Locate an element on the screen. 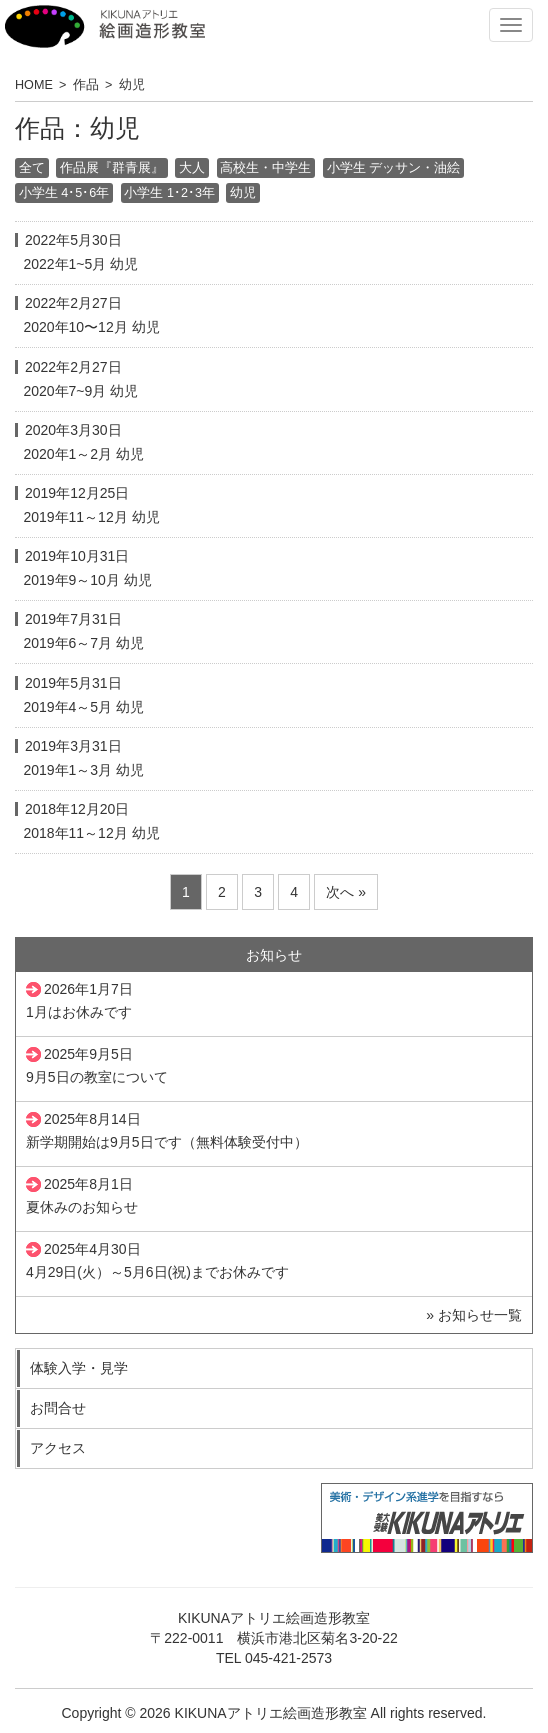  小学生 4･5･6年 is located at coordinates (64, 193).